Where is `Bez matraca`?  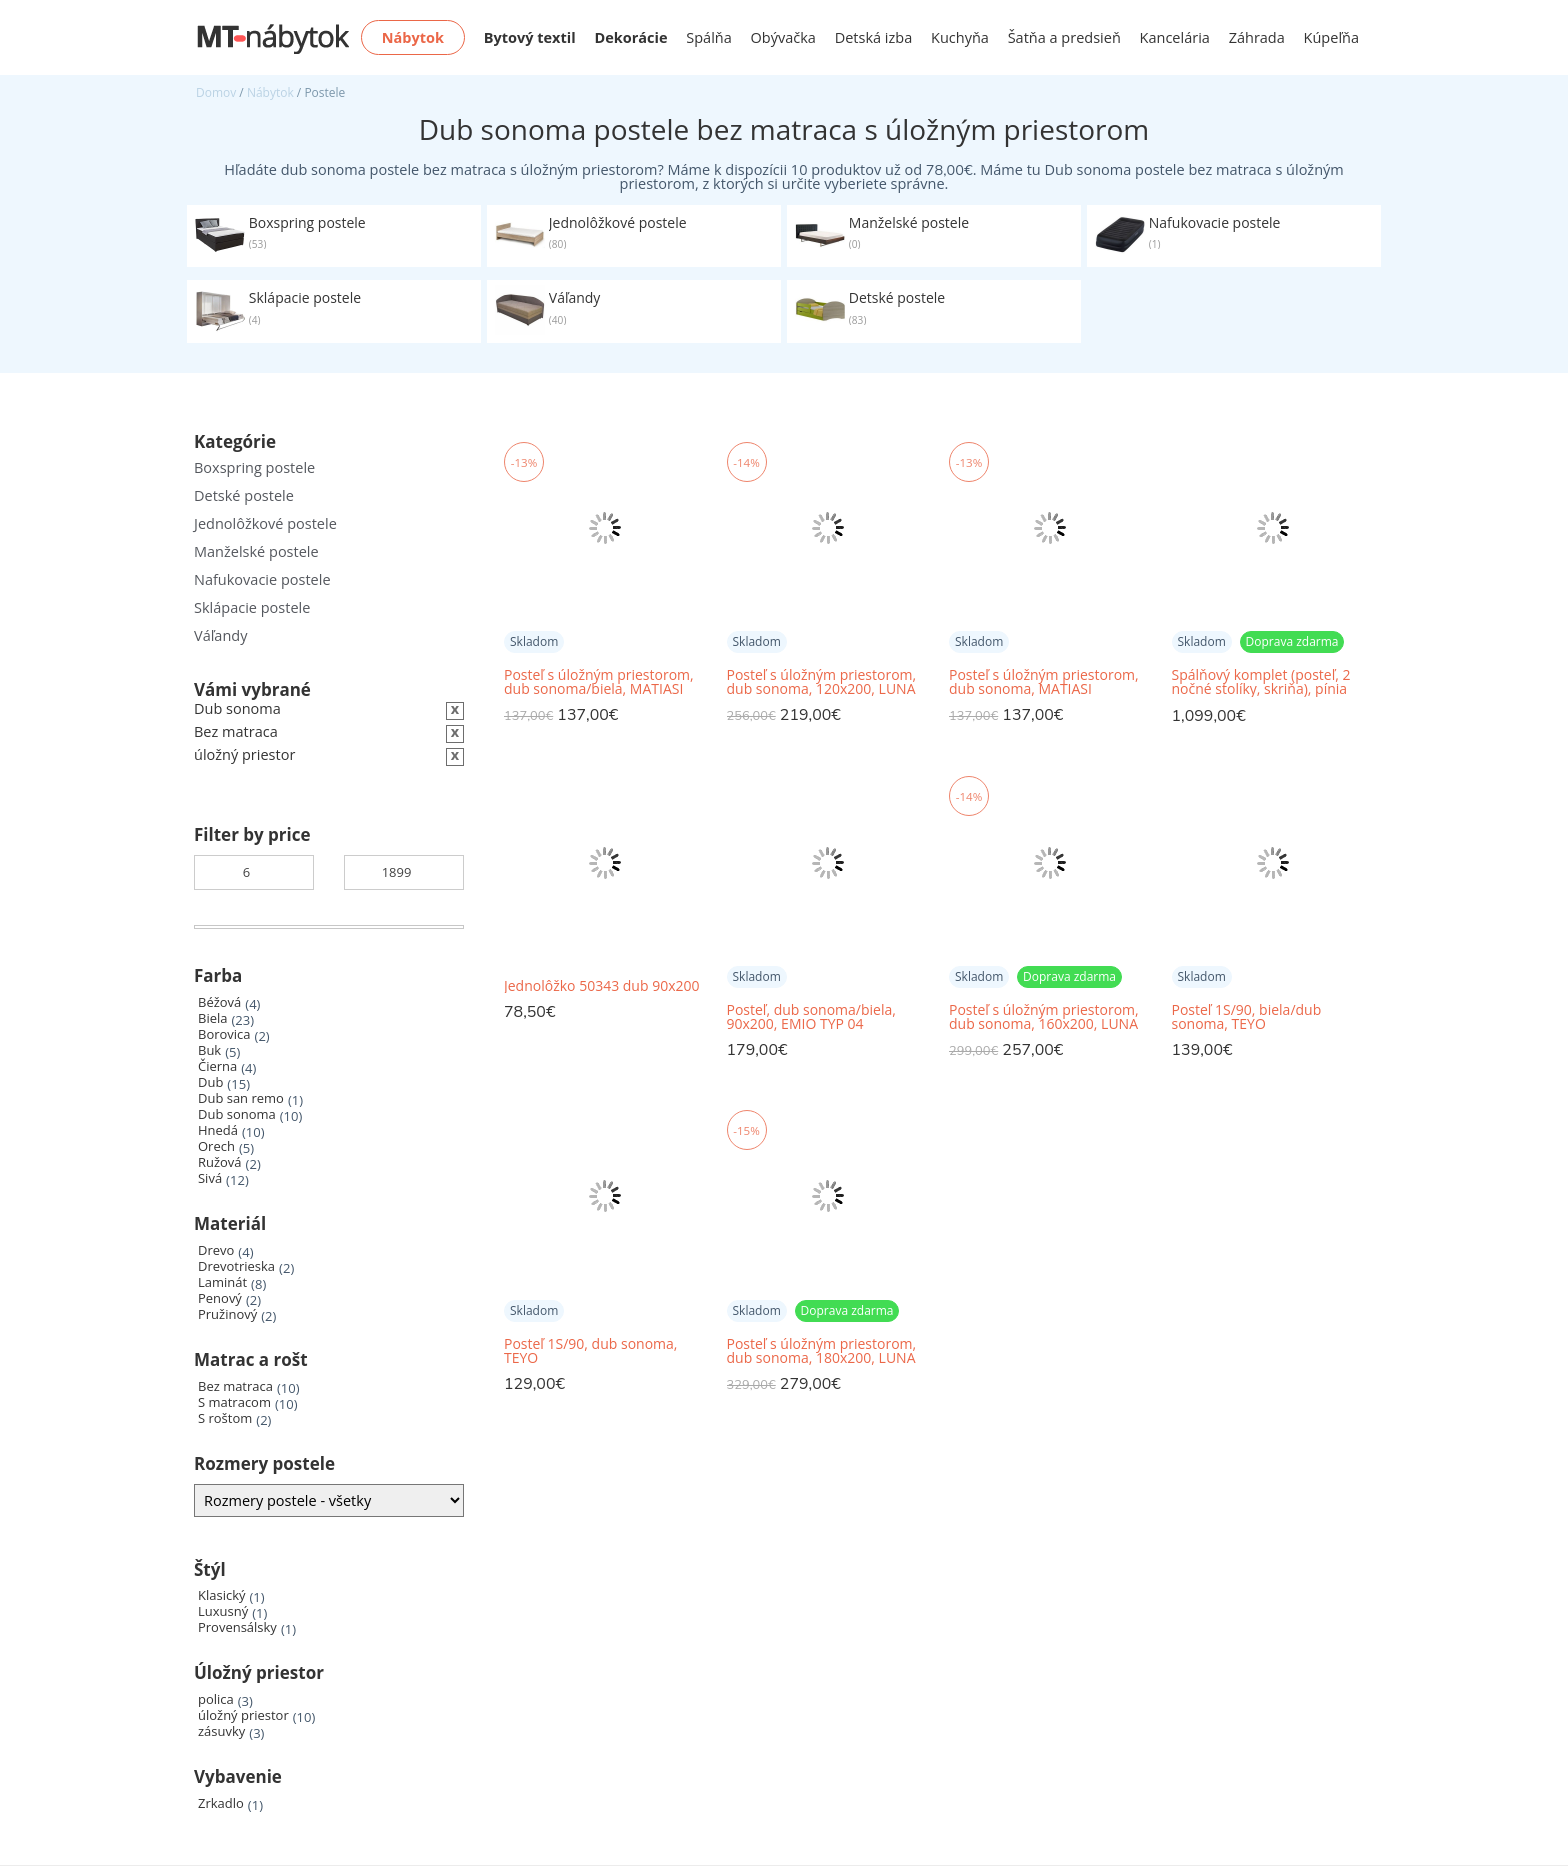 Bez matraca is located at coordinates (235, 1386).